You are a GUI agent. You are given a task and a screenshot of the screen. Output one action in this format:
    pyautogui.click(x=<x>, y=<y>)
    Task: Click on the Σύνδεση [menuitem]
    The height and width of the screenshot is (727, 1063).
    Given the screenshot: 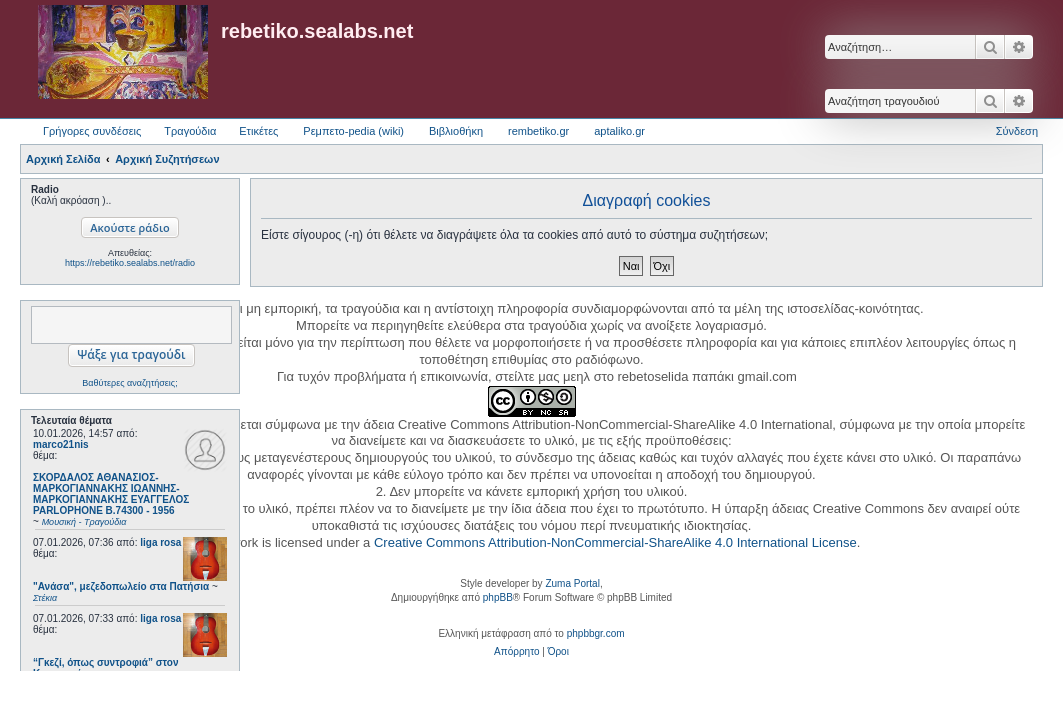 What is the action you would take?
    pyautogui.click(x=1017, y=131)
    